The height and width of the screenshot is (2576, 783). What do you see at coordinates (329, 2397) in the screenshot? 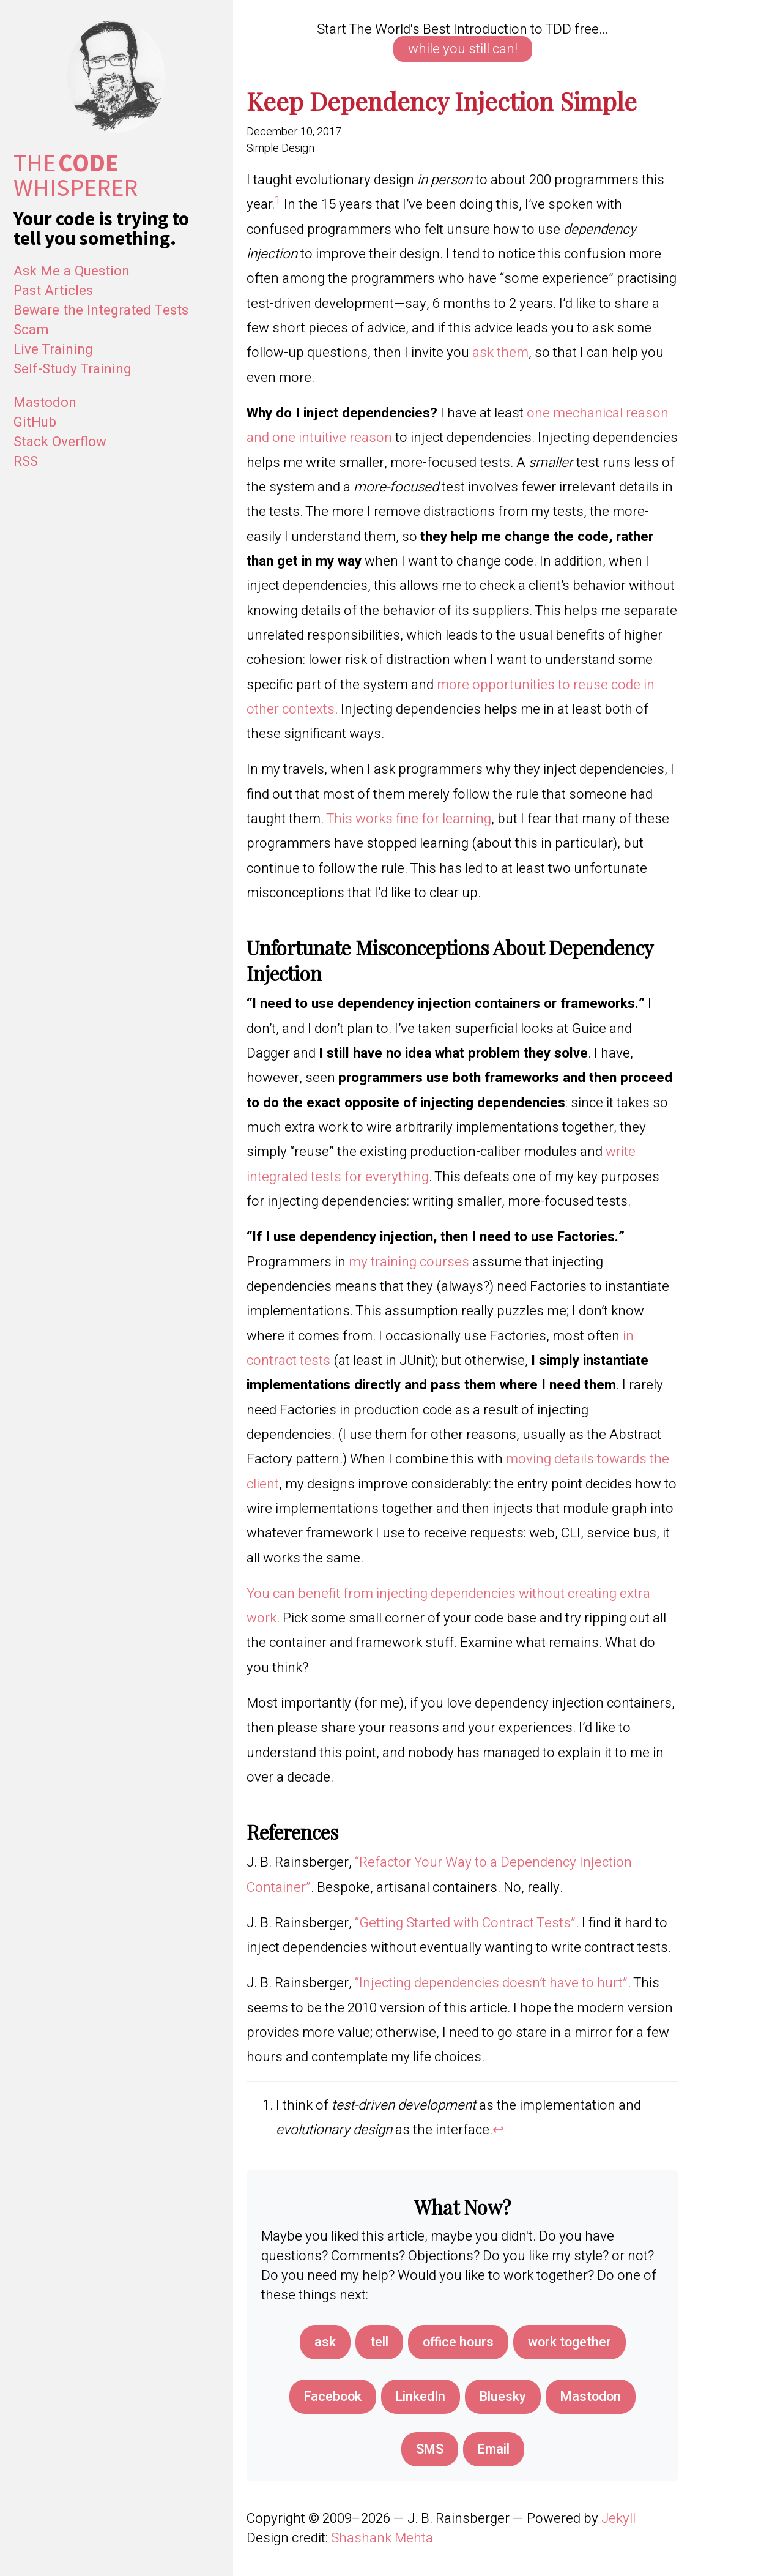
I see `[Share on Facebook]` at bounding box center [329, 2397].